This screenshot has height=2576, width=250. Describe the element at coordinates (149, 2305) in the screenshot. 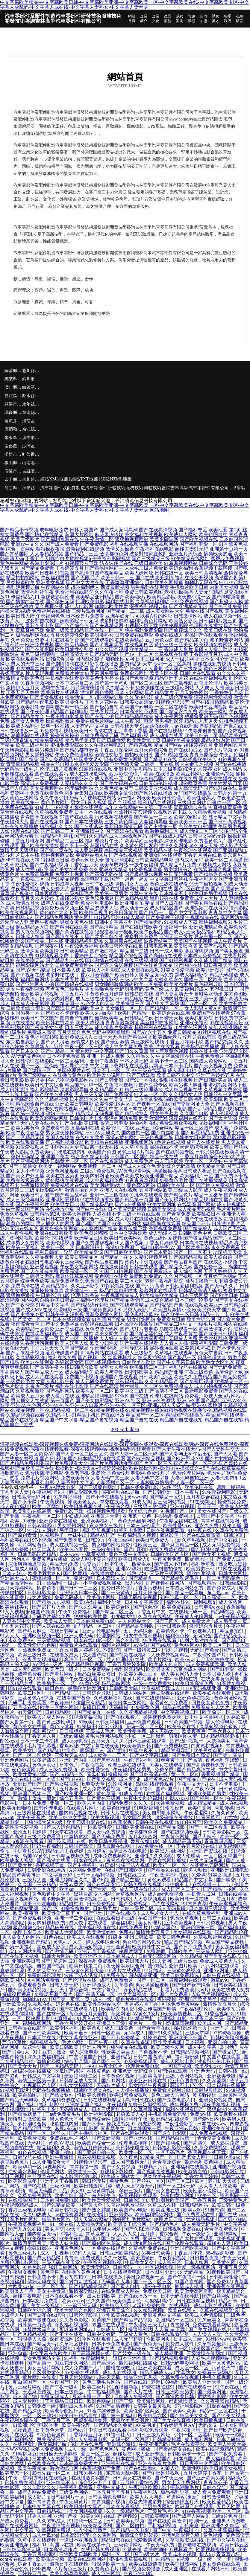

I see `老湿机免费欧美` at that location.